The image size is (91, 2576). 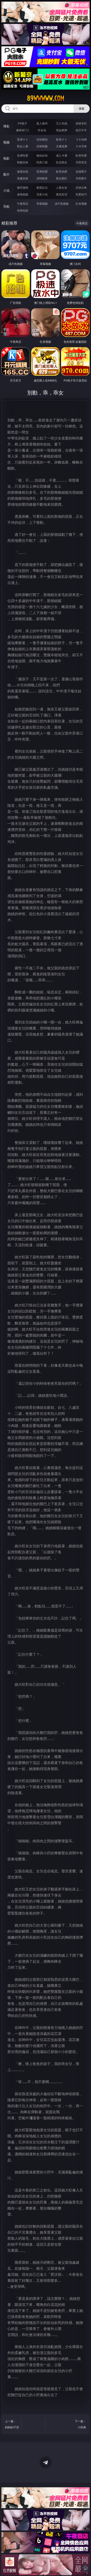 I want to click on ＳＭ另类, so click(x=81, y=146).